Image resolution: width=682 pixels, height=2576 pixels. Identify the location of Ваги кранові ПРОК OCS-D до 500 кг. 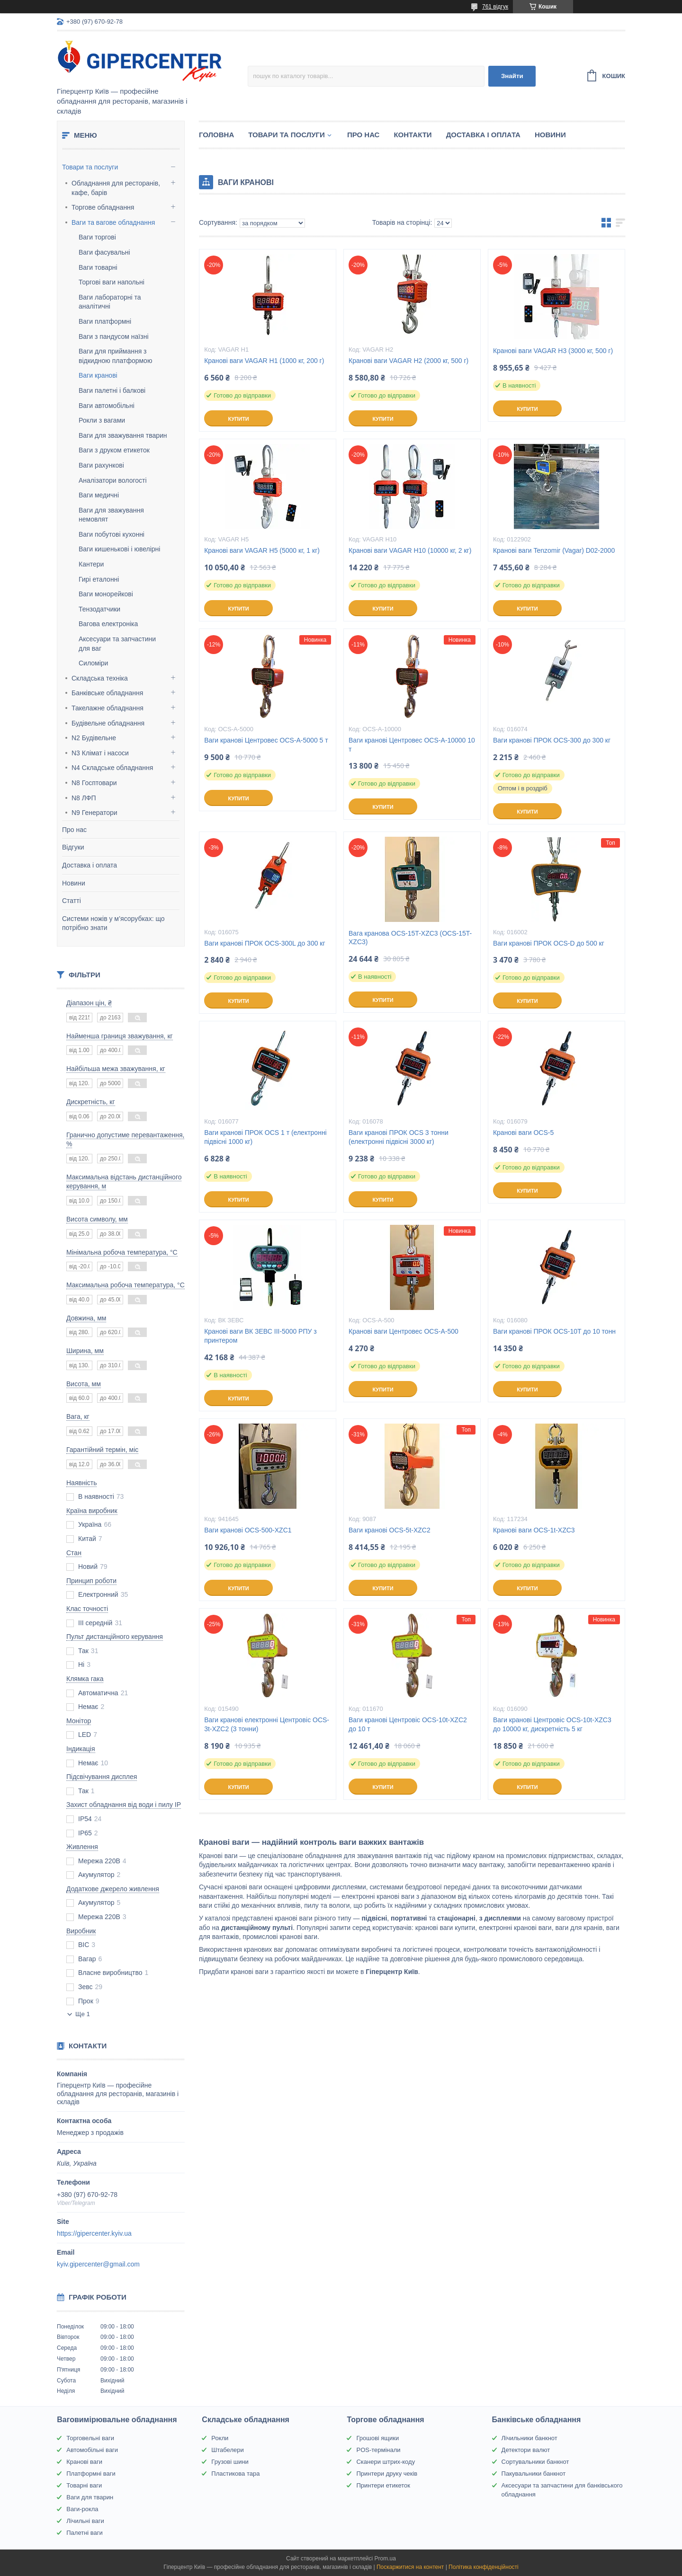
(548, 943).